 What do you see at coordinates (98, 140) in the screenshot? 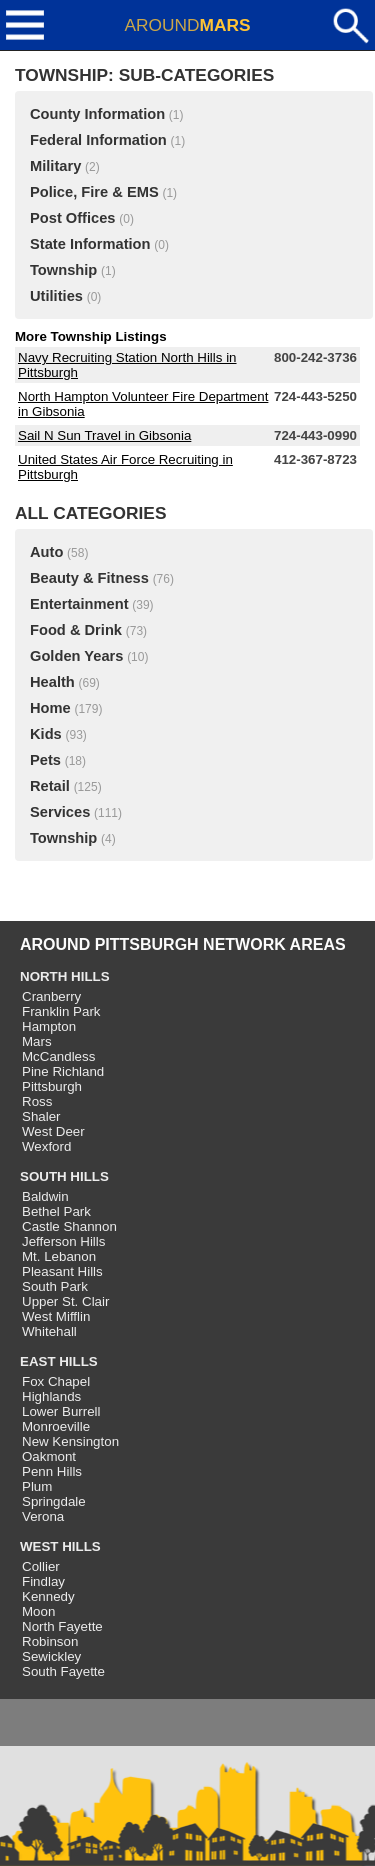
I see `Federal Information` at bounding box center [98, 140].